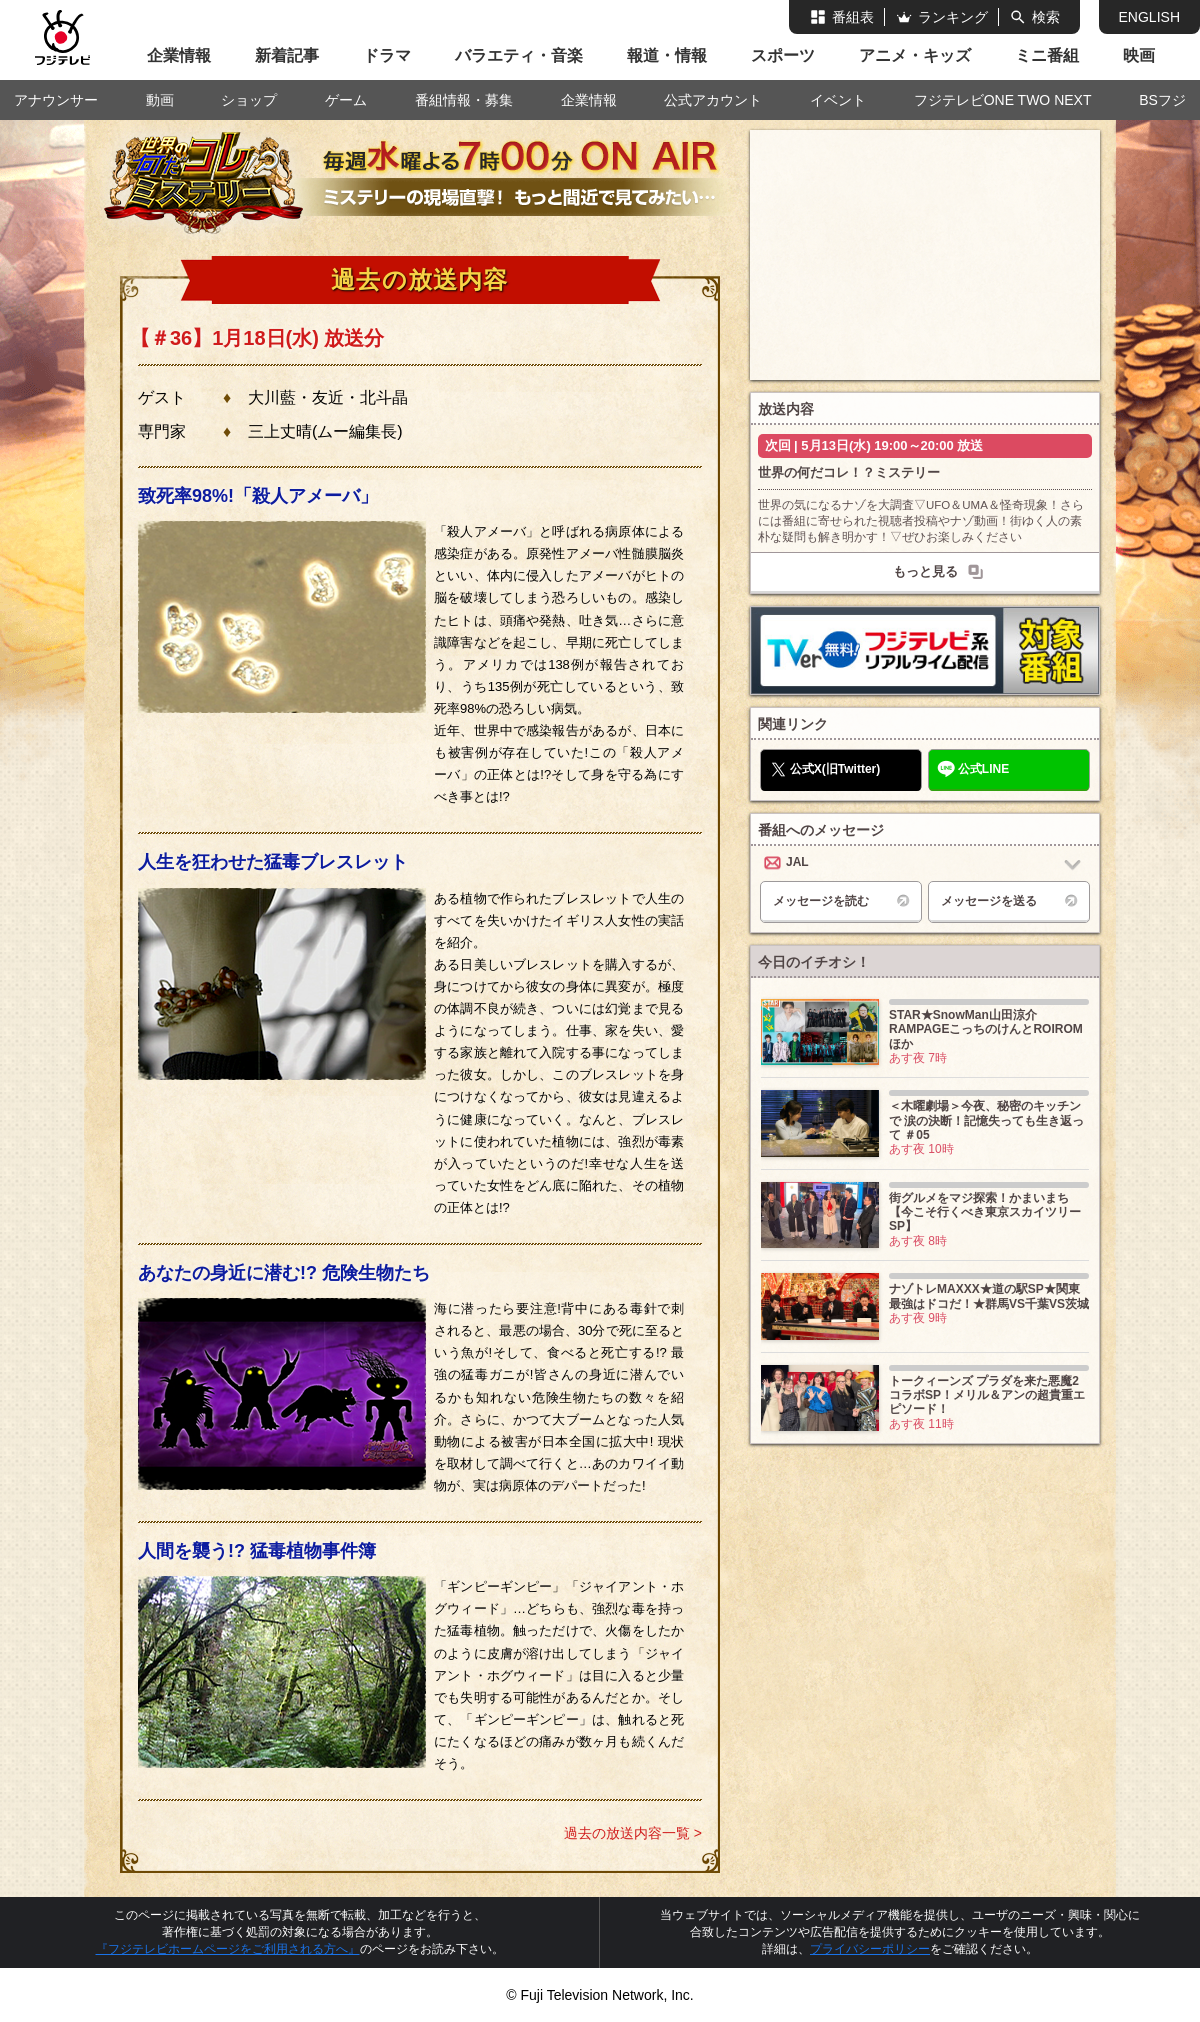 This screenshot has width=1200, height=2022. What do you see at coordinates (915, 55) in the screenshot?
I see `アニメ・キッズ` at bounding box center [915, 55].